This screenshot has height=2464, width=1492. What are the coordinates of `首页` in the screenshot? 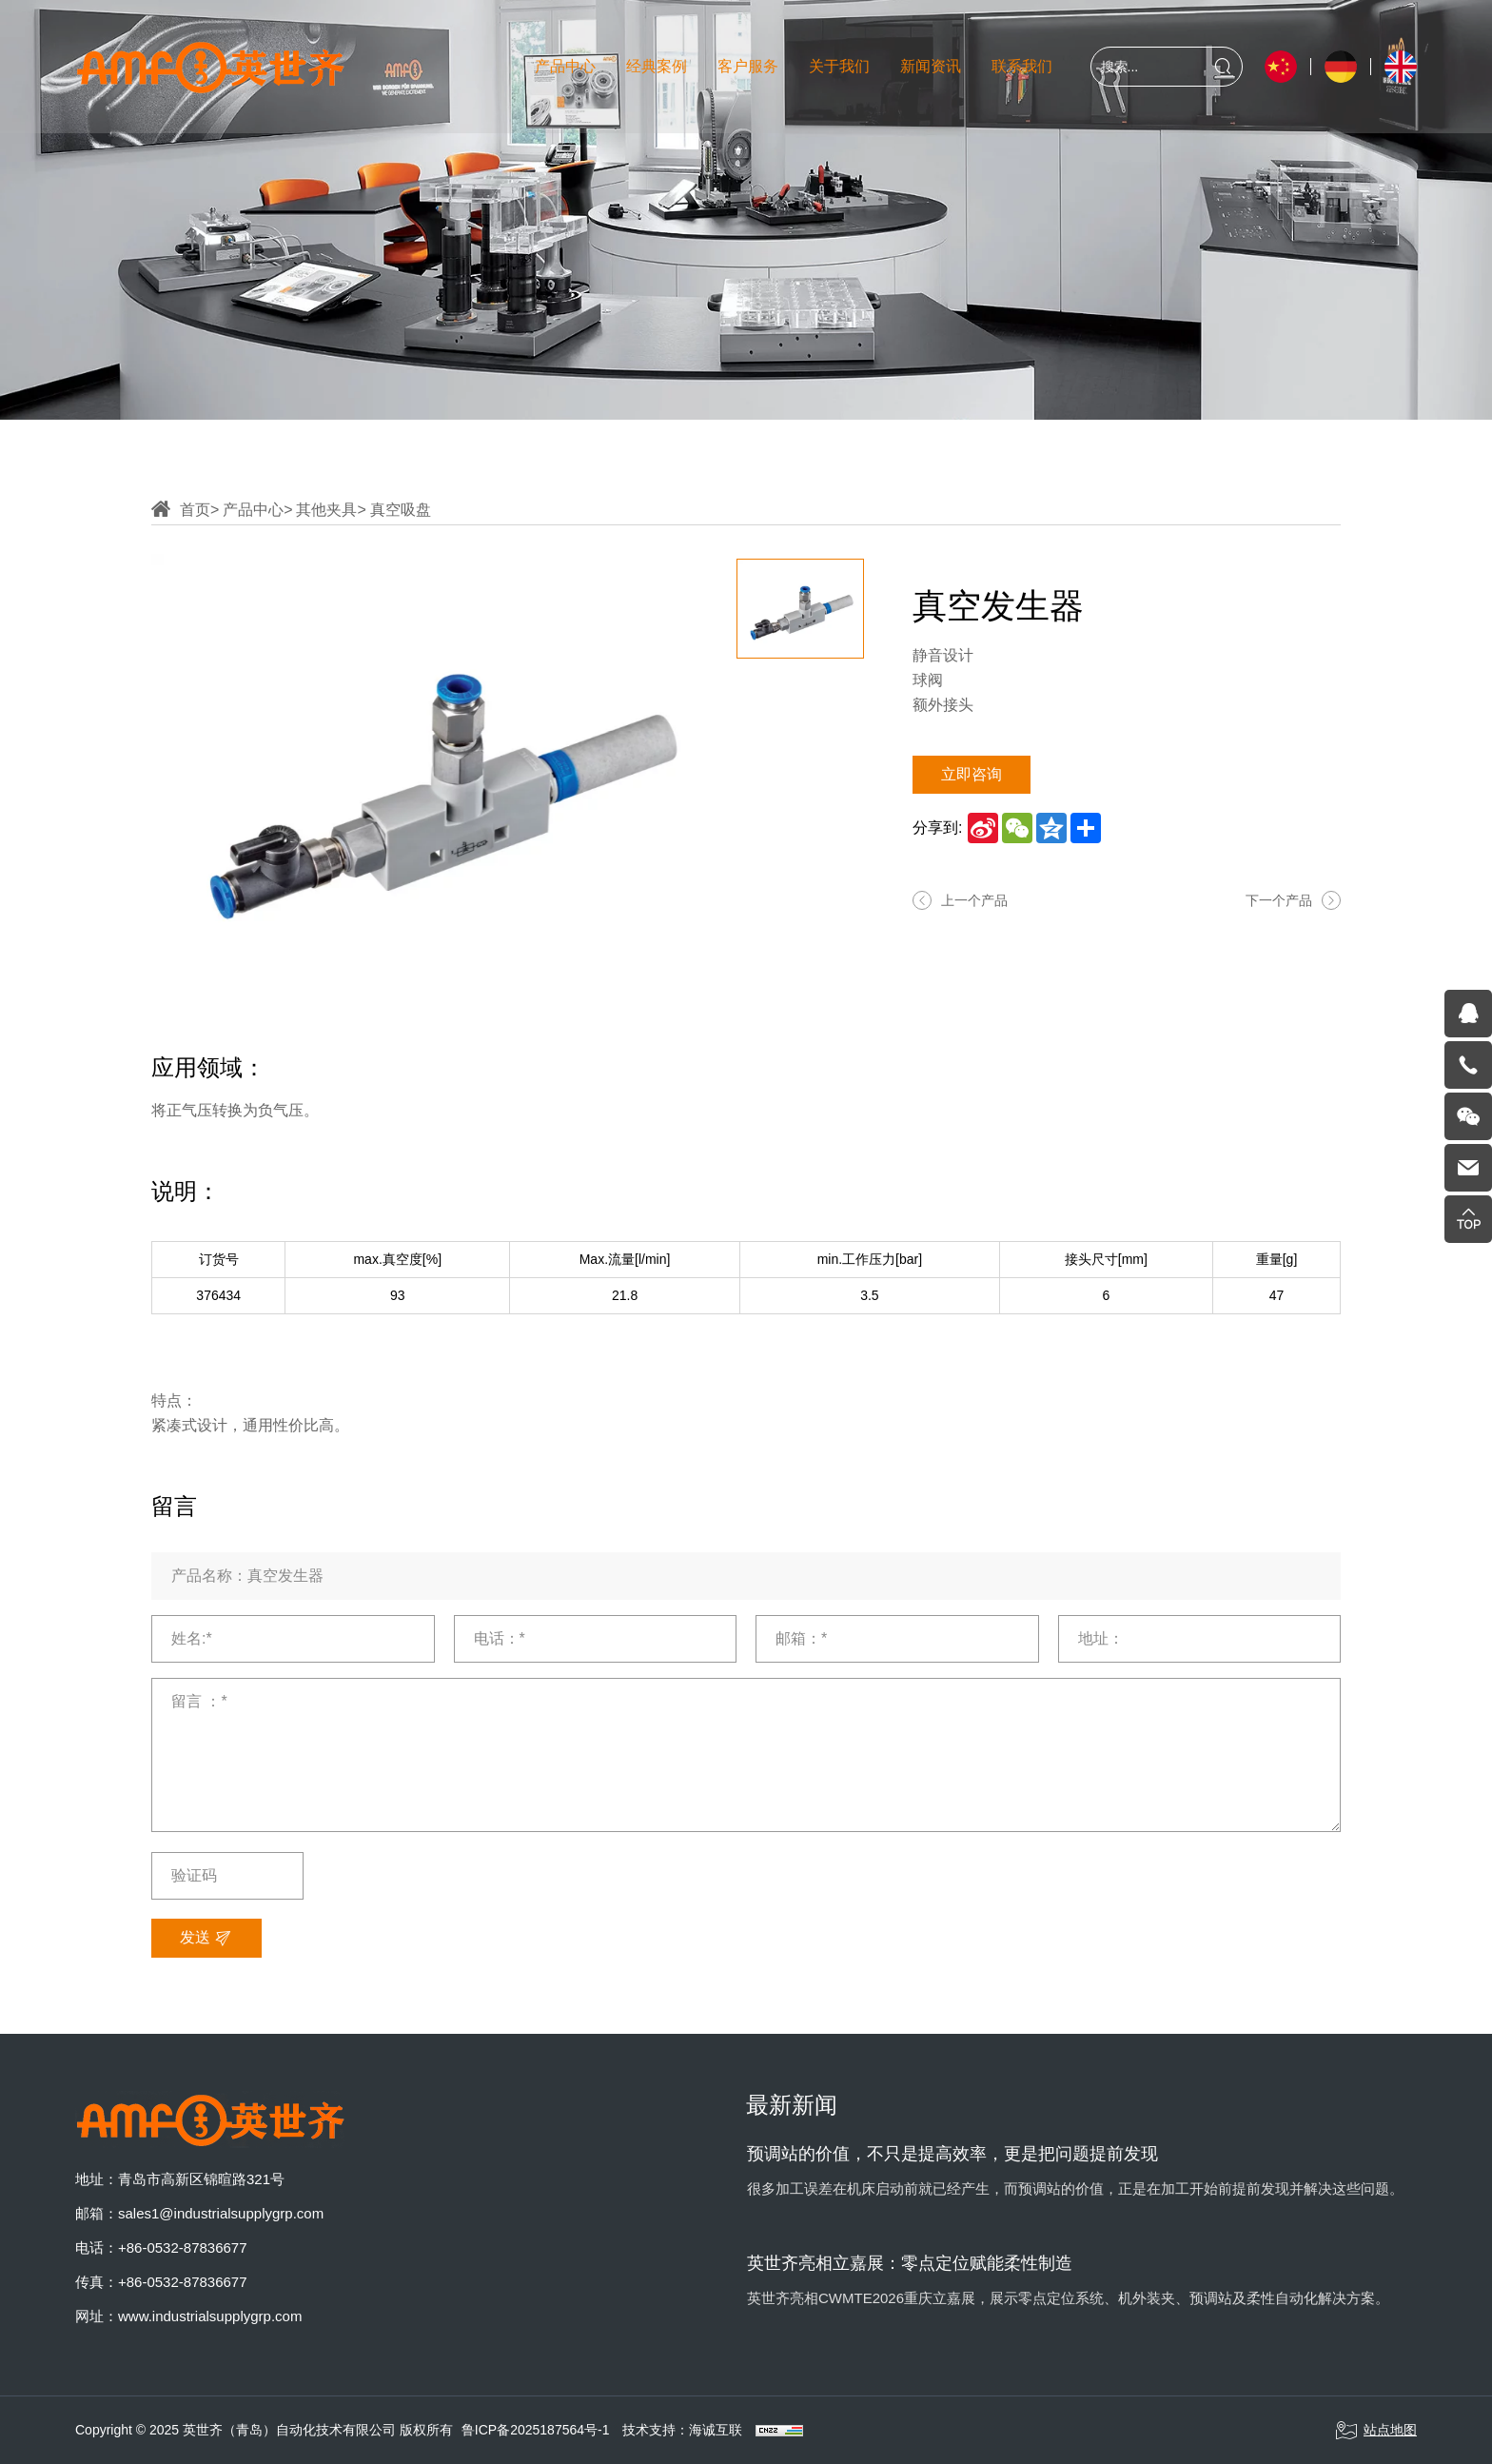 It's located at (195, 510).